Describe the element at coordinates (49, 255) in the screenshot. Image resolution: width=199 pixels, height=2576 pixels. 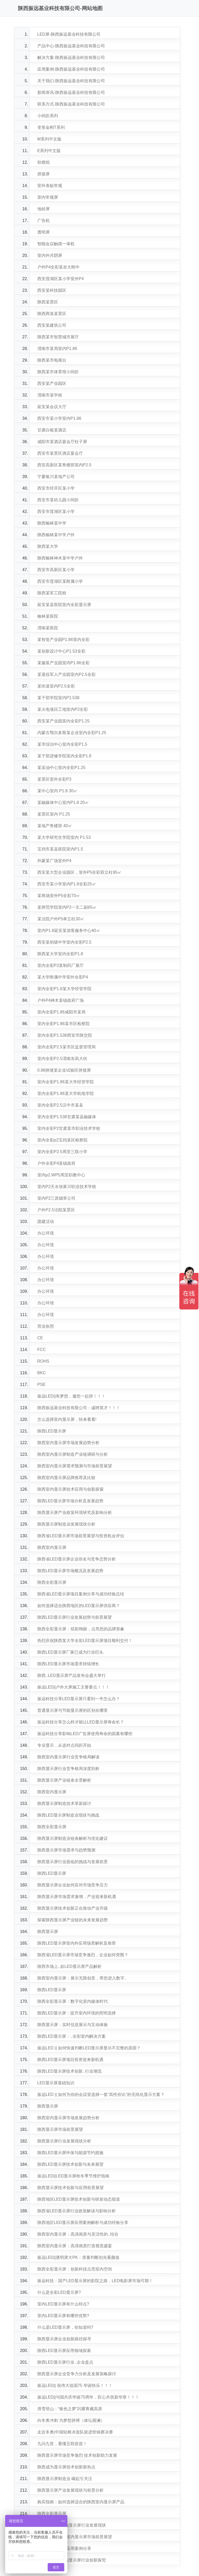
I see `室内外共阴屏` at that location.